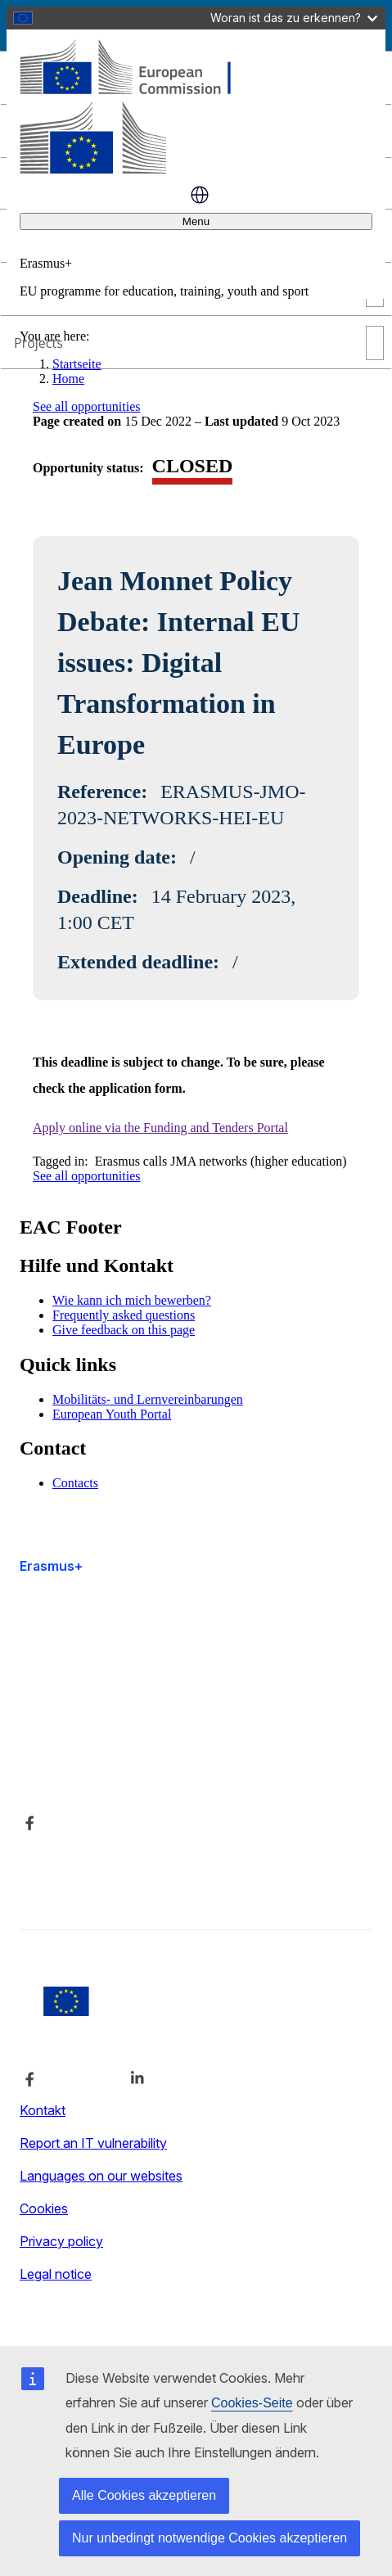  I want to click on Privacy policy, so click(61, 2241).